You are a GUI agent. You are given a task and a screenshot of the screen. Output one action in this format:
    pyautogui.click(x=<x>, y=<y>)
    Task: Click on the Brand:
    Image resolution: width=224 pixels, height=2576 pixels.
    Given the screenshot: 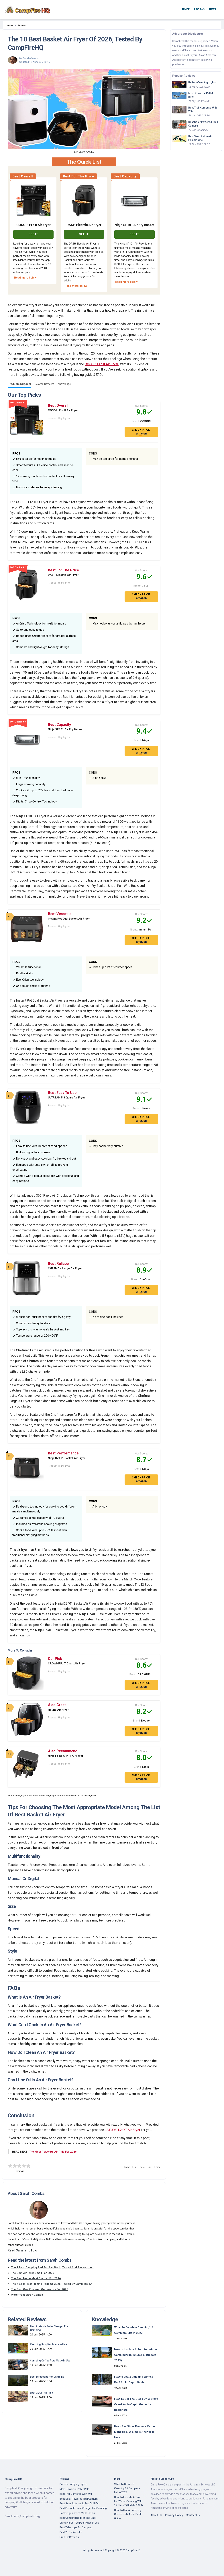 What is the action you would take?
    pyautogui.click(x=135, y=421)
    